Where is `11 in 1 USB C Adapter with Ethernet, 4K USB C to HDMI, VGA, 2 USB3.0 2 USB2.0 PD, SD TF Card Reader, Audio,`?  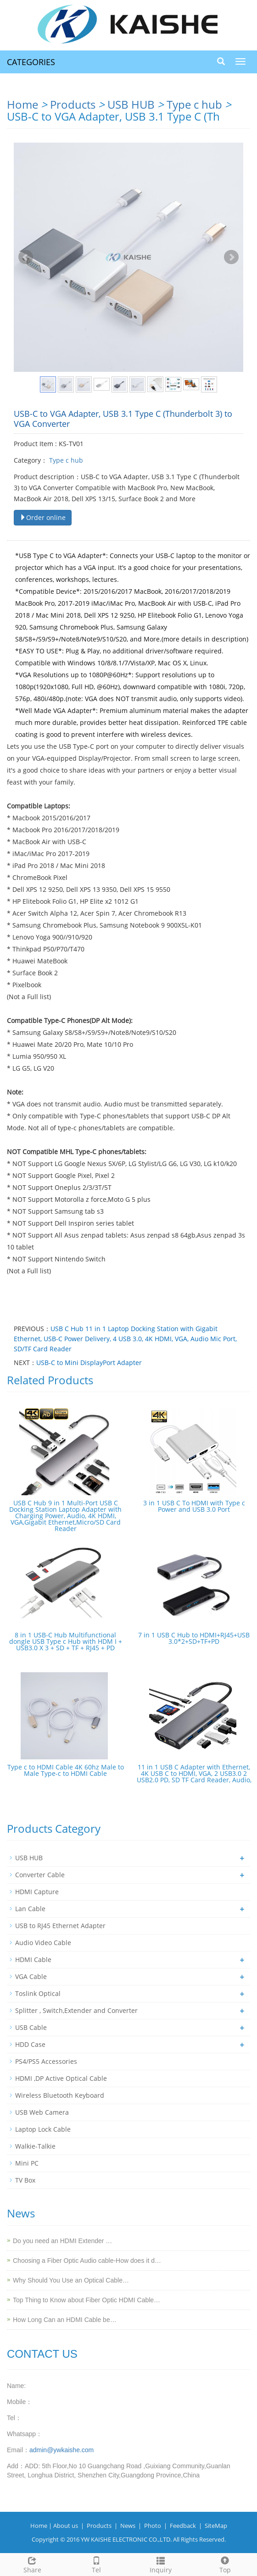
11 in 1 USB C Adapter with Ethernet, 4K USB C to HDMI, VGA, 2 USB3.0 2 USB2.0 PD, SD TF Card Reader, Audio, is located at coordinates (194, 1773).